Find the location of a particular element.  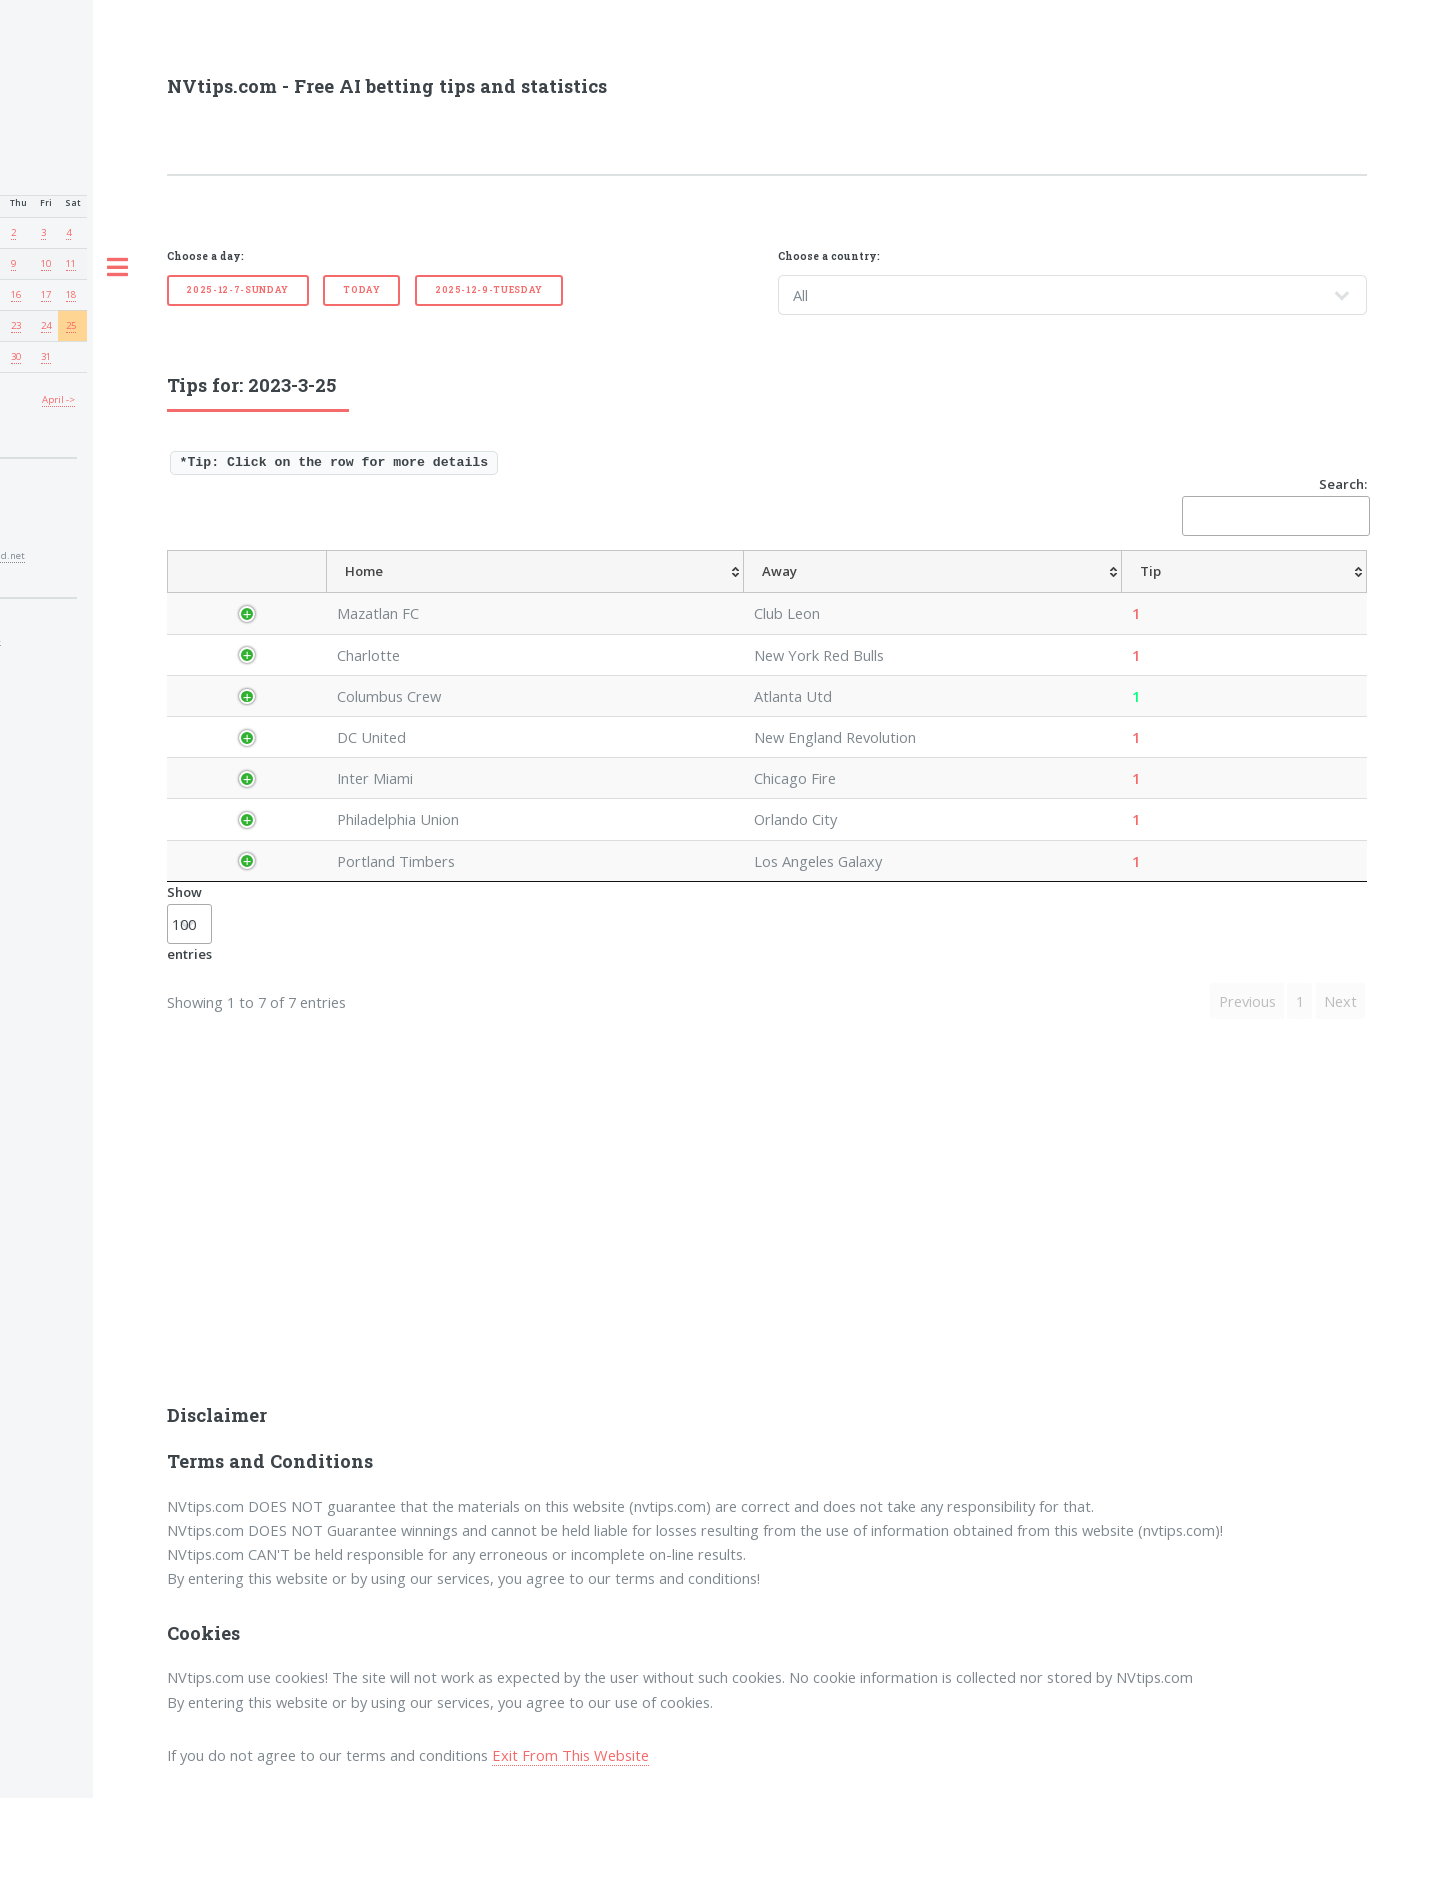

[TipBoth To Score: activate to sort column ascending] is located at coordinates (1229, 593).